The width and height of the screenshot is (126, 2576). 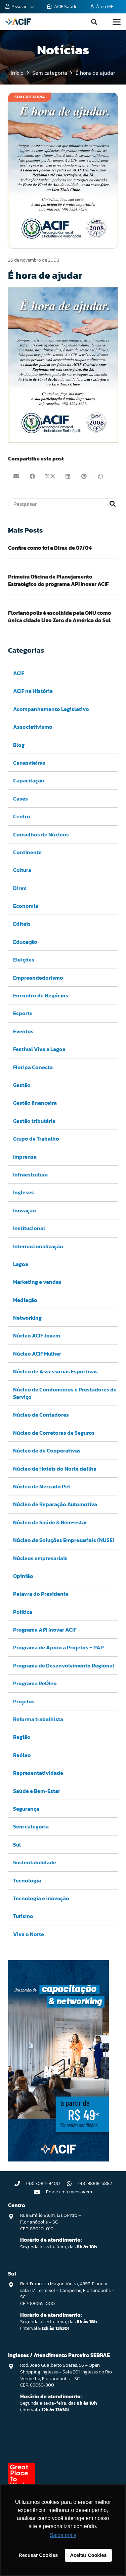 What do you see at coordinates (58, 1647) in the screenshot?
I see `Programa de Apoio a Projetos – PAP` at bounding box center [58, 1647].